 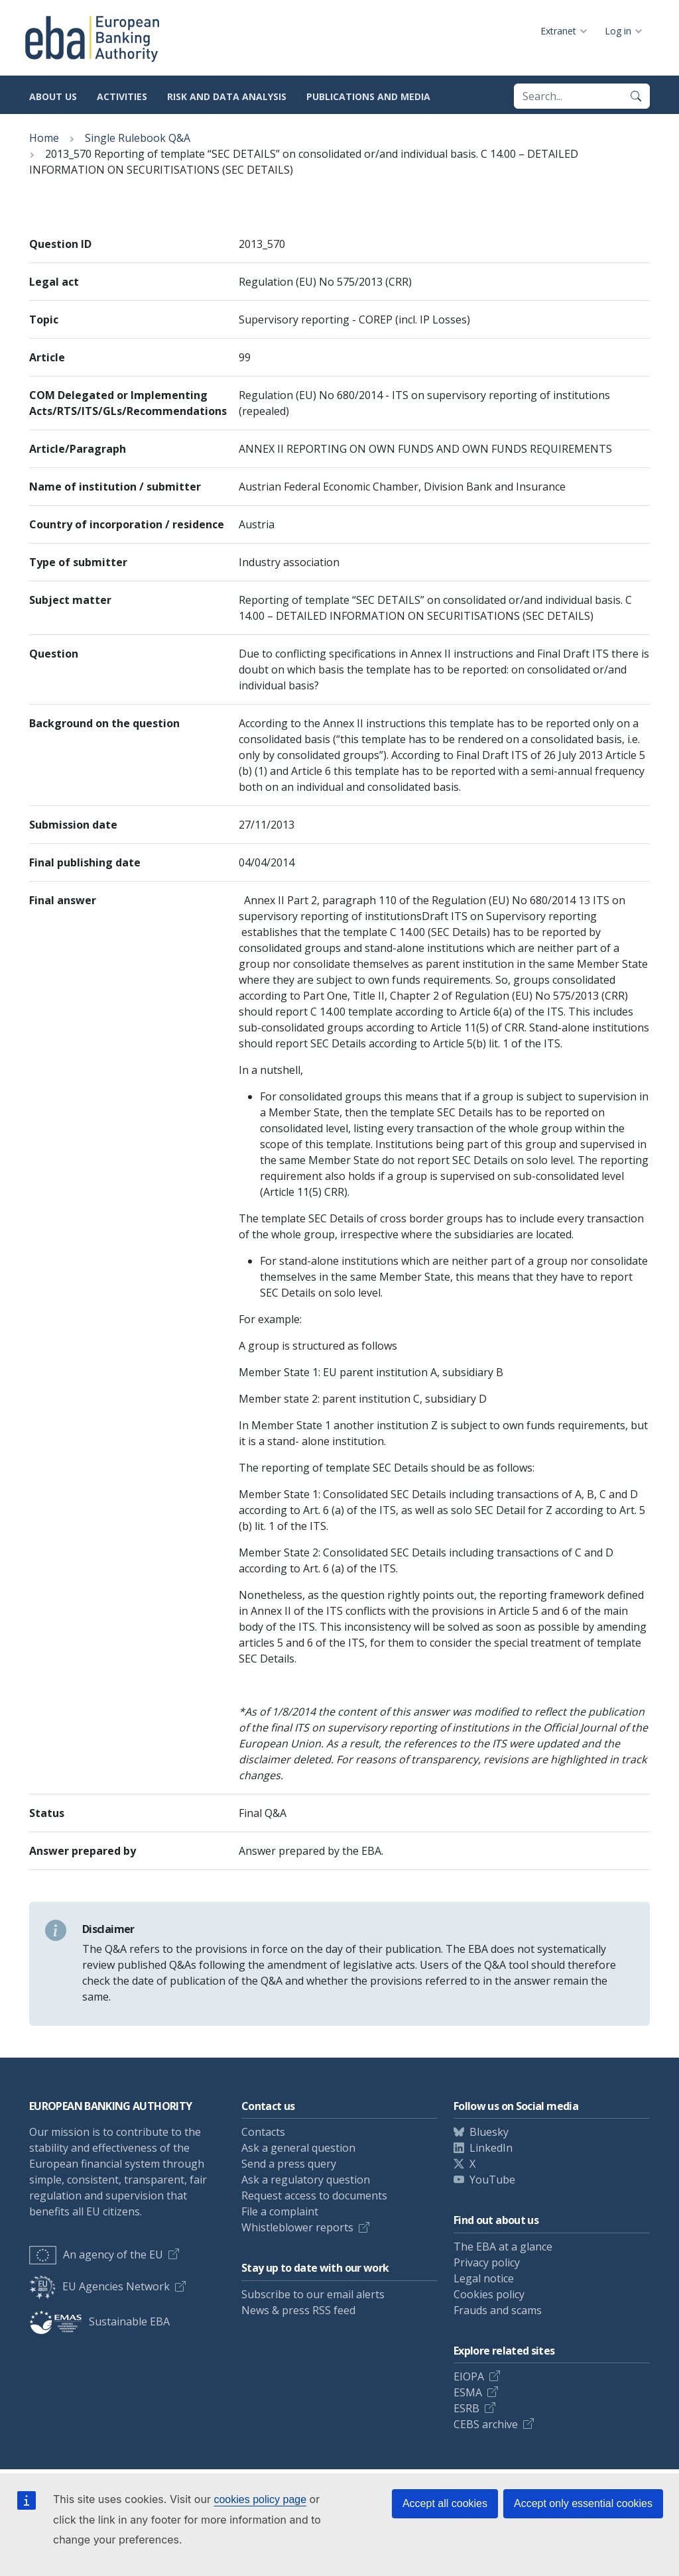 What do you see at coordinates (44, 138) in the screenshot?
I see `Home` at bounding box center [44, 138].